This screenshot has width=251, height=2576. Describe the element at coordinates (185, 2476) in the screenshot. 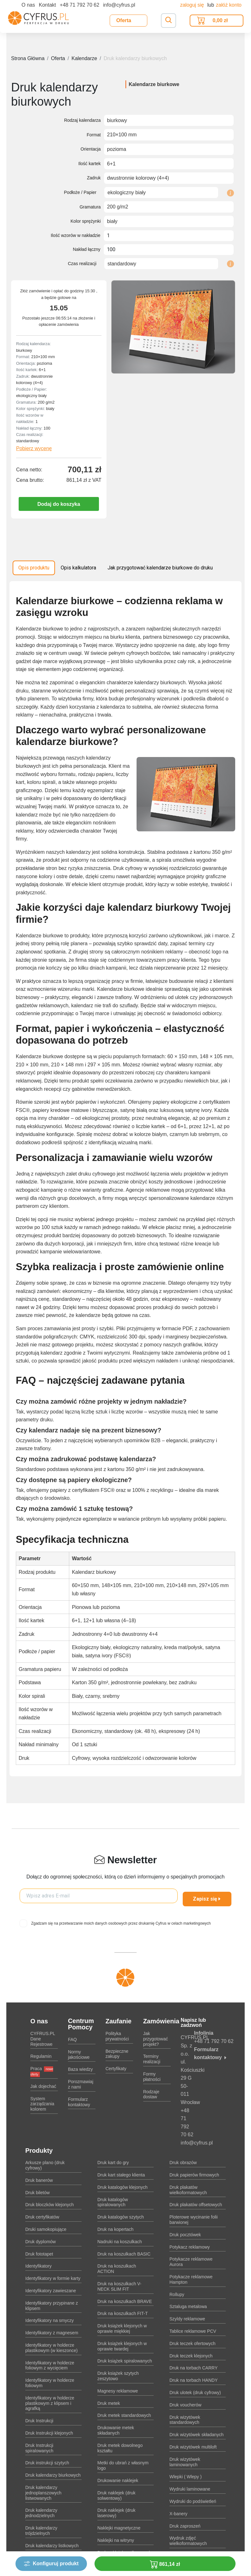

I see `Wlepki ( Wlepy )` at that location.